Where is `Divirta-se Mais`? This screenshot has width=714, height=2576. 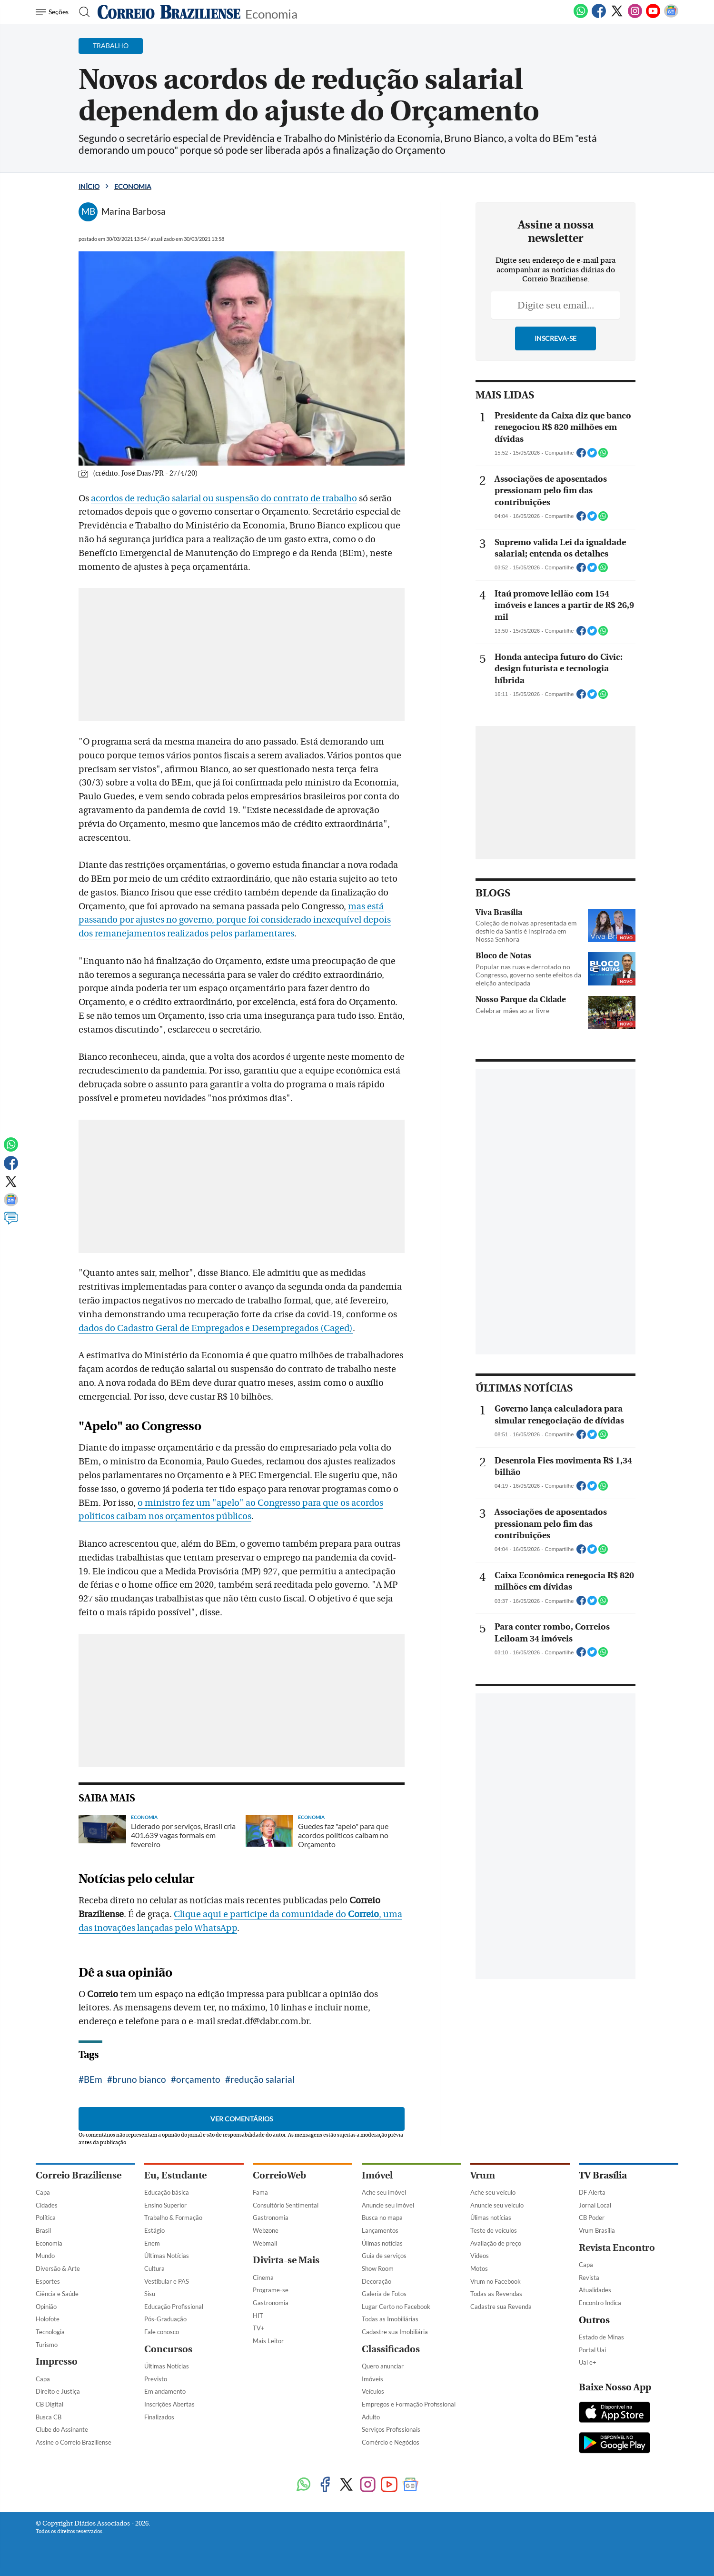 Divirta-se Mais is located at coordinates (286, 2260).